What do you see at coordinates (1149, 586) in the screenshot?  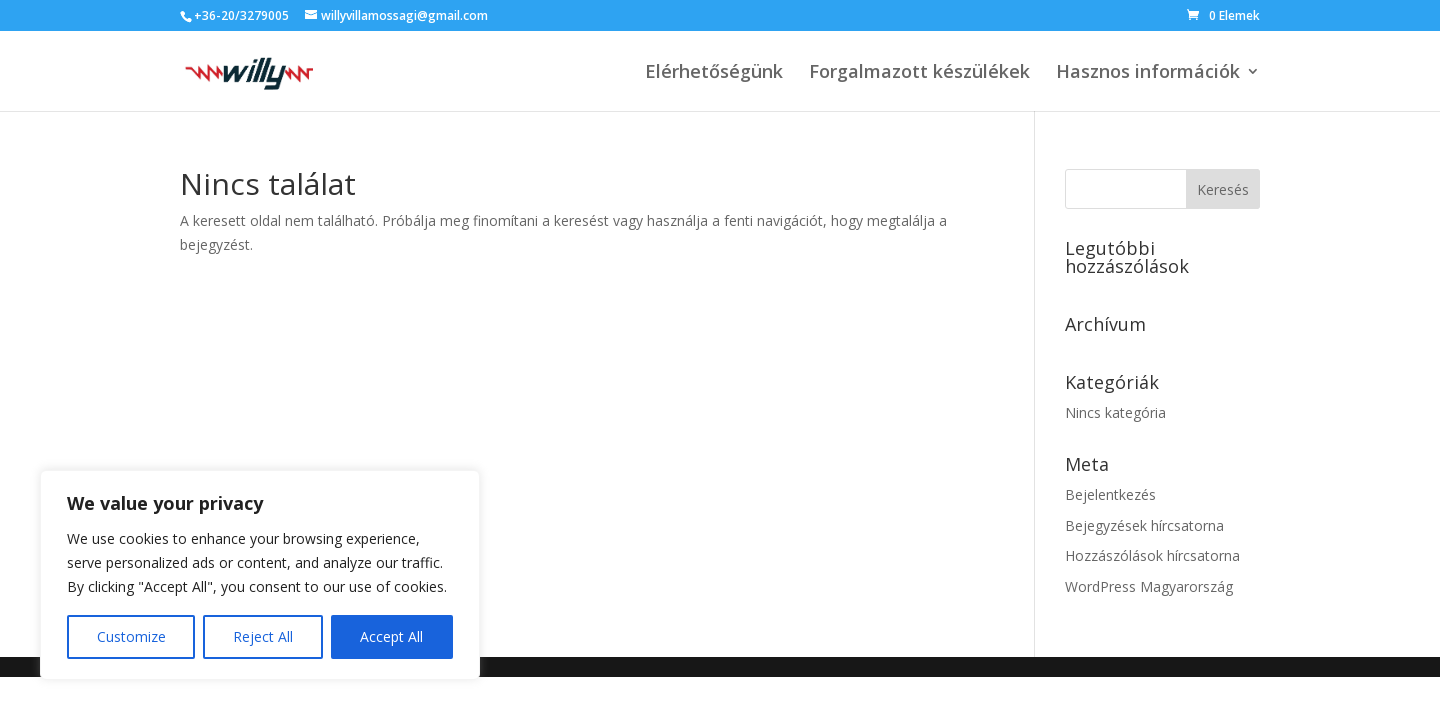 I see `WordPress Magyarország` at bounding box center [1149, 586].